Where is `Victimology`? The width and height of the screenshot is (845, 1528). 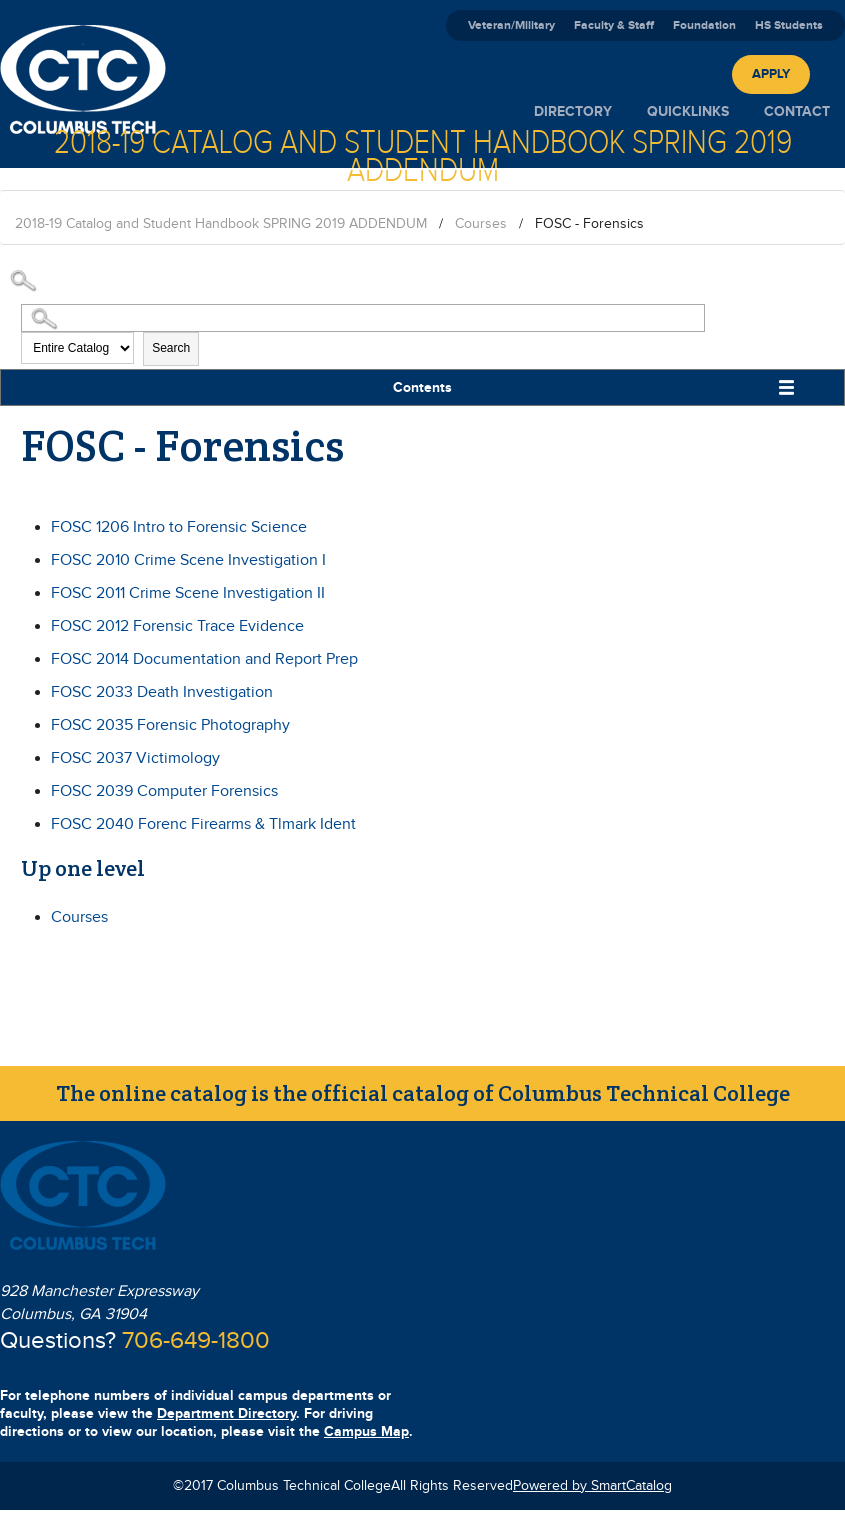
Victimology is located at coordinates (135, 758).